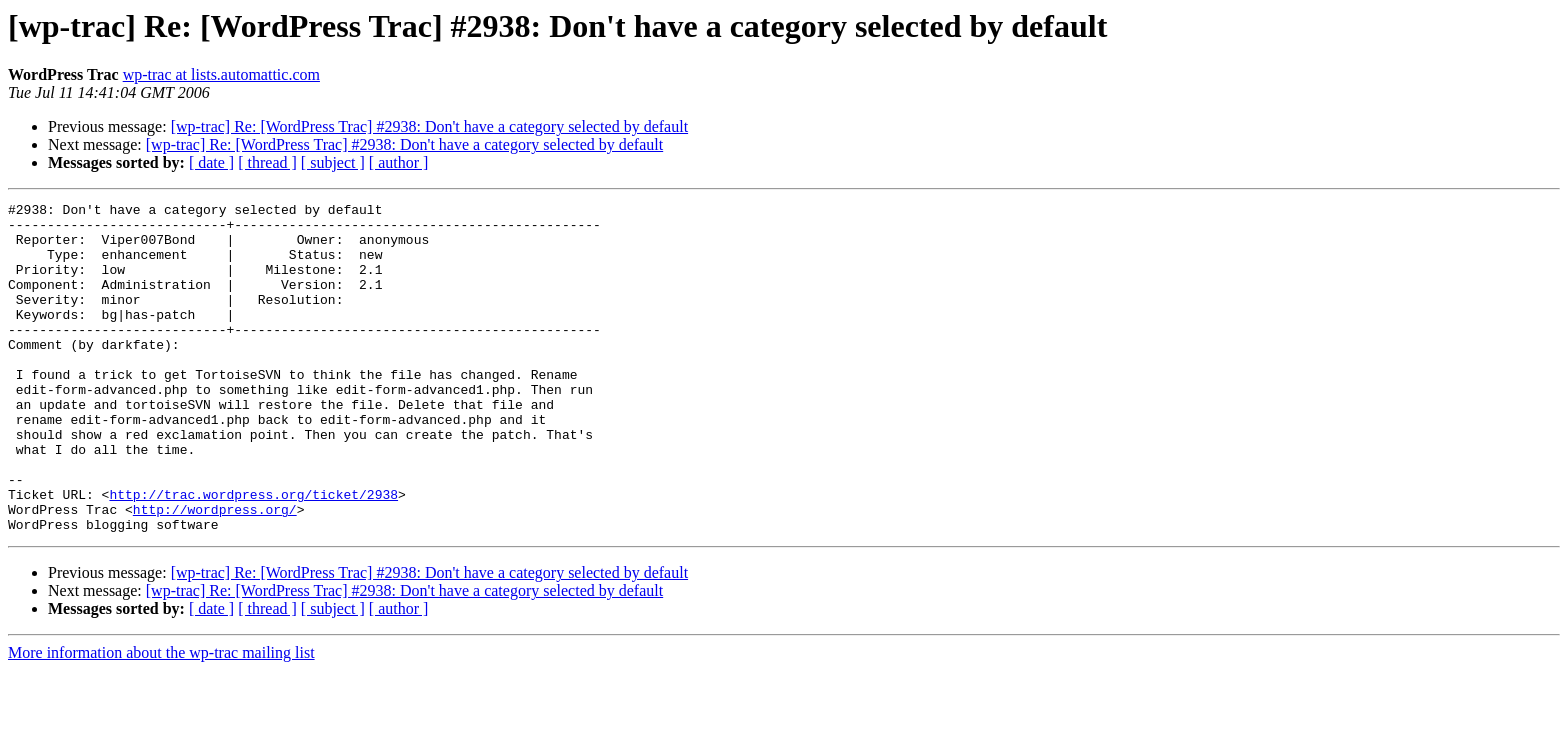  What do you see at coordinates (253, 554) in the screenshot?
I see `http://trac.wordpress.org/ticket/2938` at bounding box center [253, 554].